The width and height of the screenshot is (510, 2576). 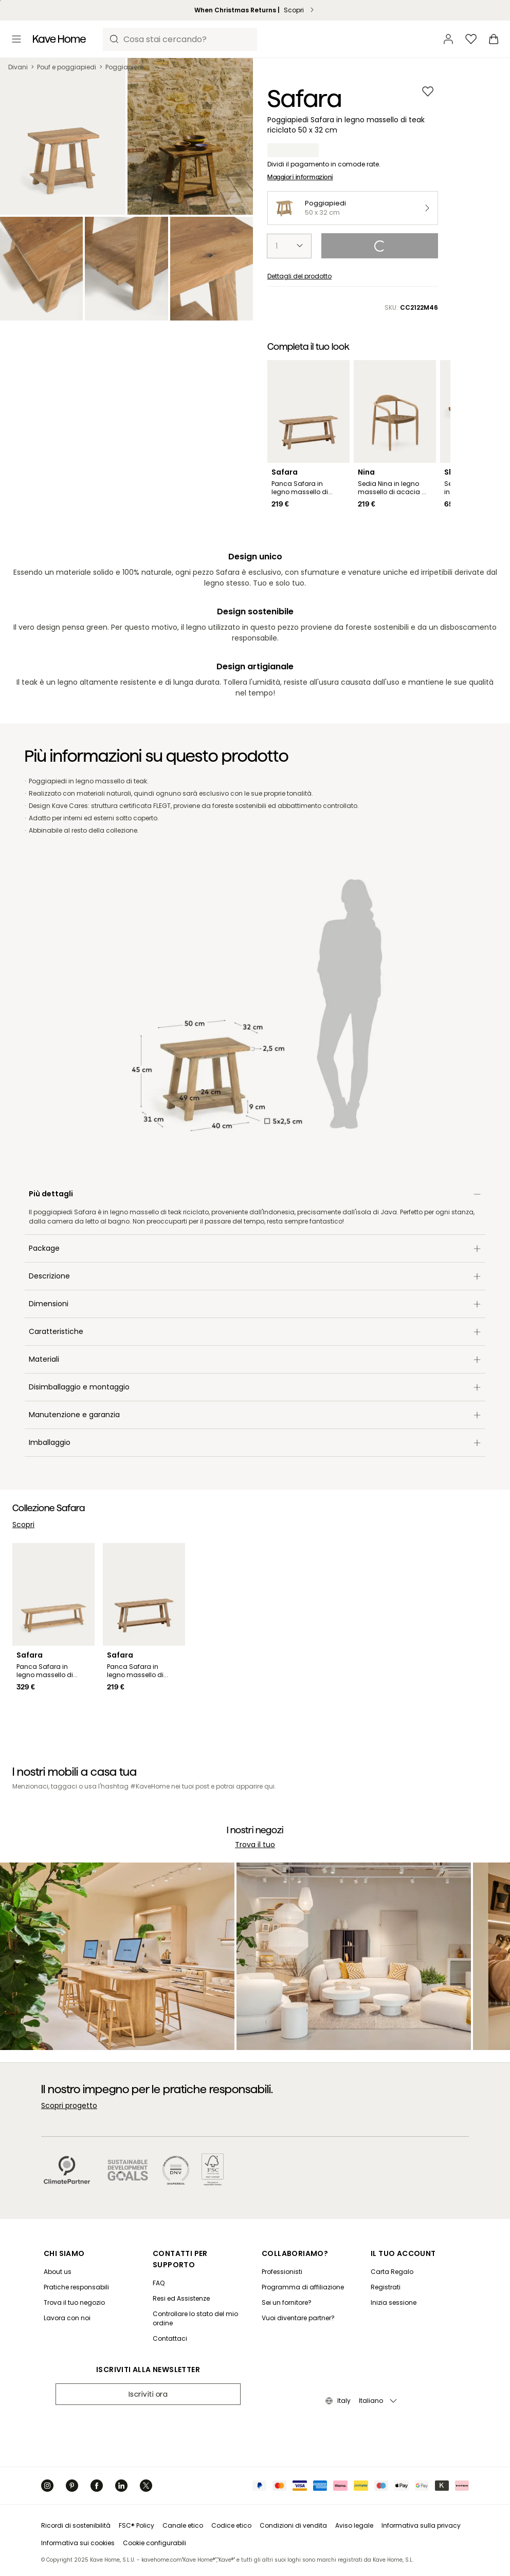 What do you see at coordinates (136, 2525) in the screenshot?
I see `FSC® Policy` at bounding box center [136, 2525].